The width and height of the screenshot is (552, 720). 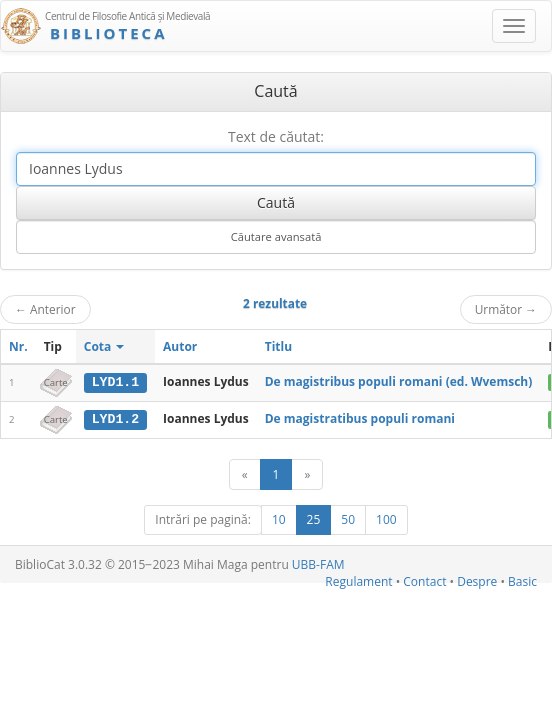 I want to click on 25, so click(x=314, y=518).